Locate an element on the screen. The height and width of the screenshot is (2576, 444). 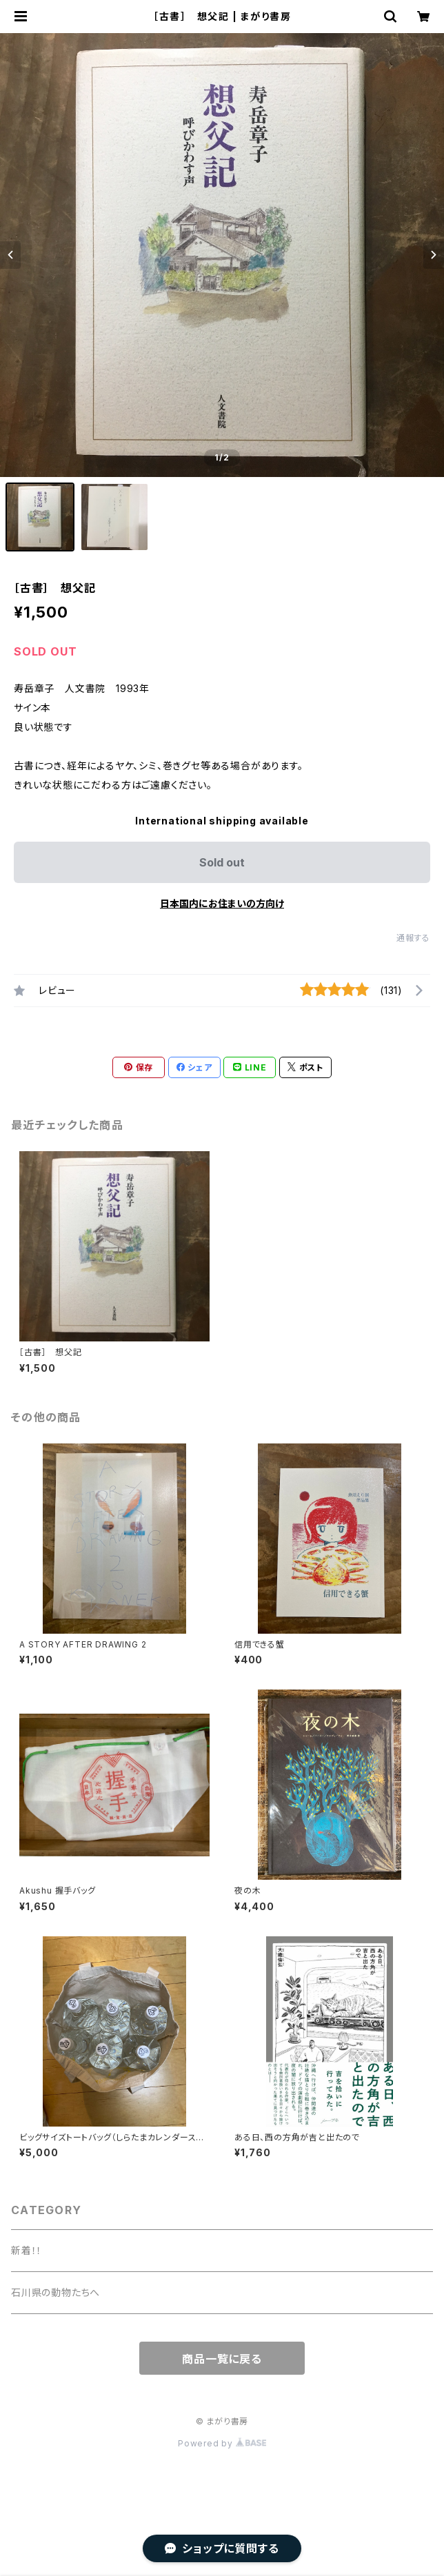
石川県の動物たちへ is located at coordinates (55, 2292).